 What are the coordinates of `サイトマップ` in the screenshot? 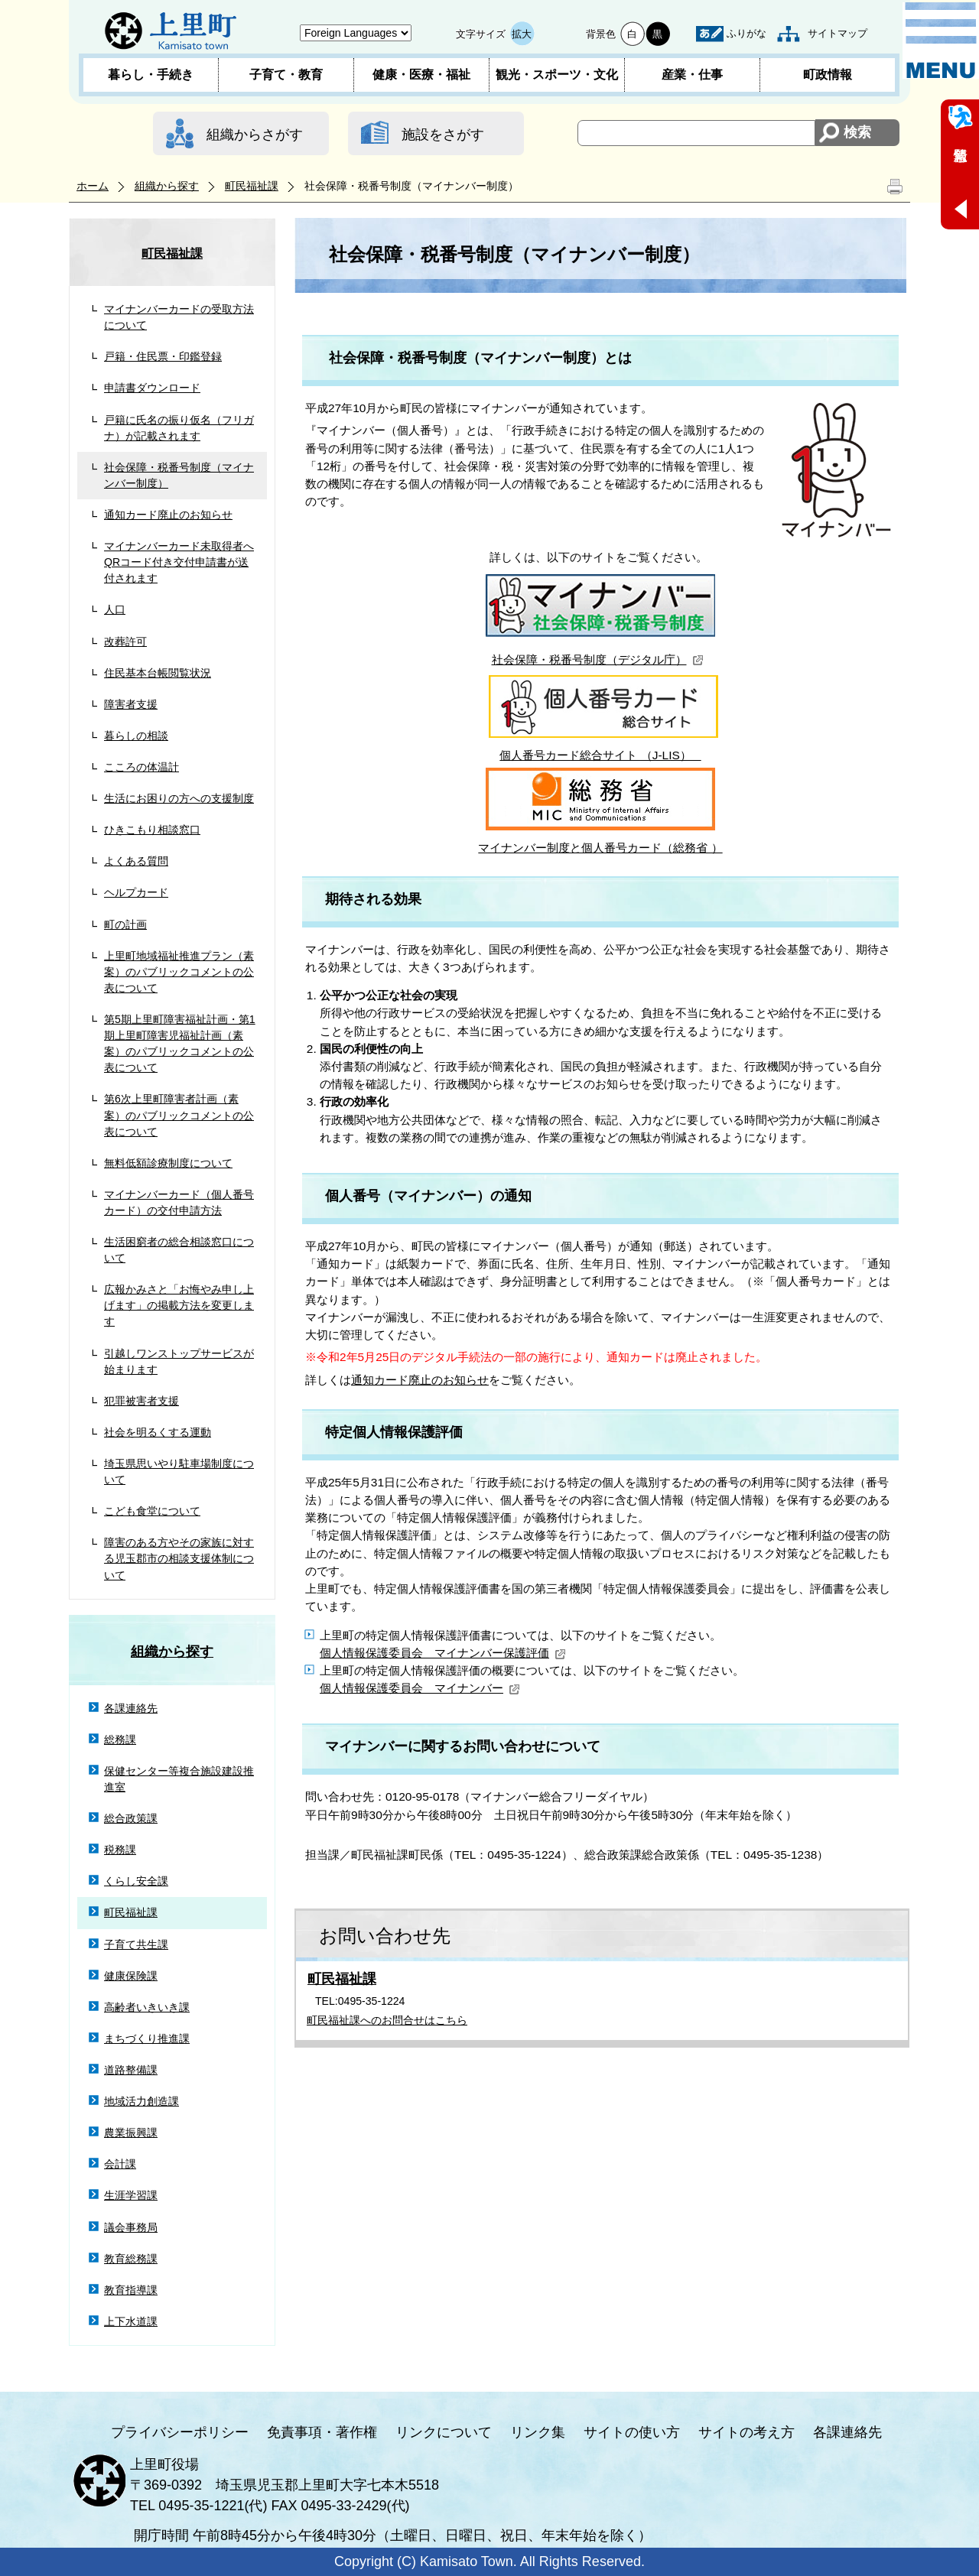 It's located at (837, 33).